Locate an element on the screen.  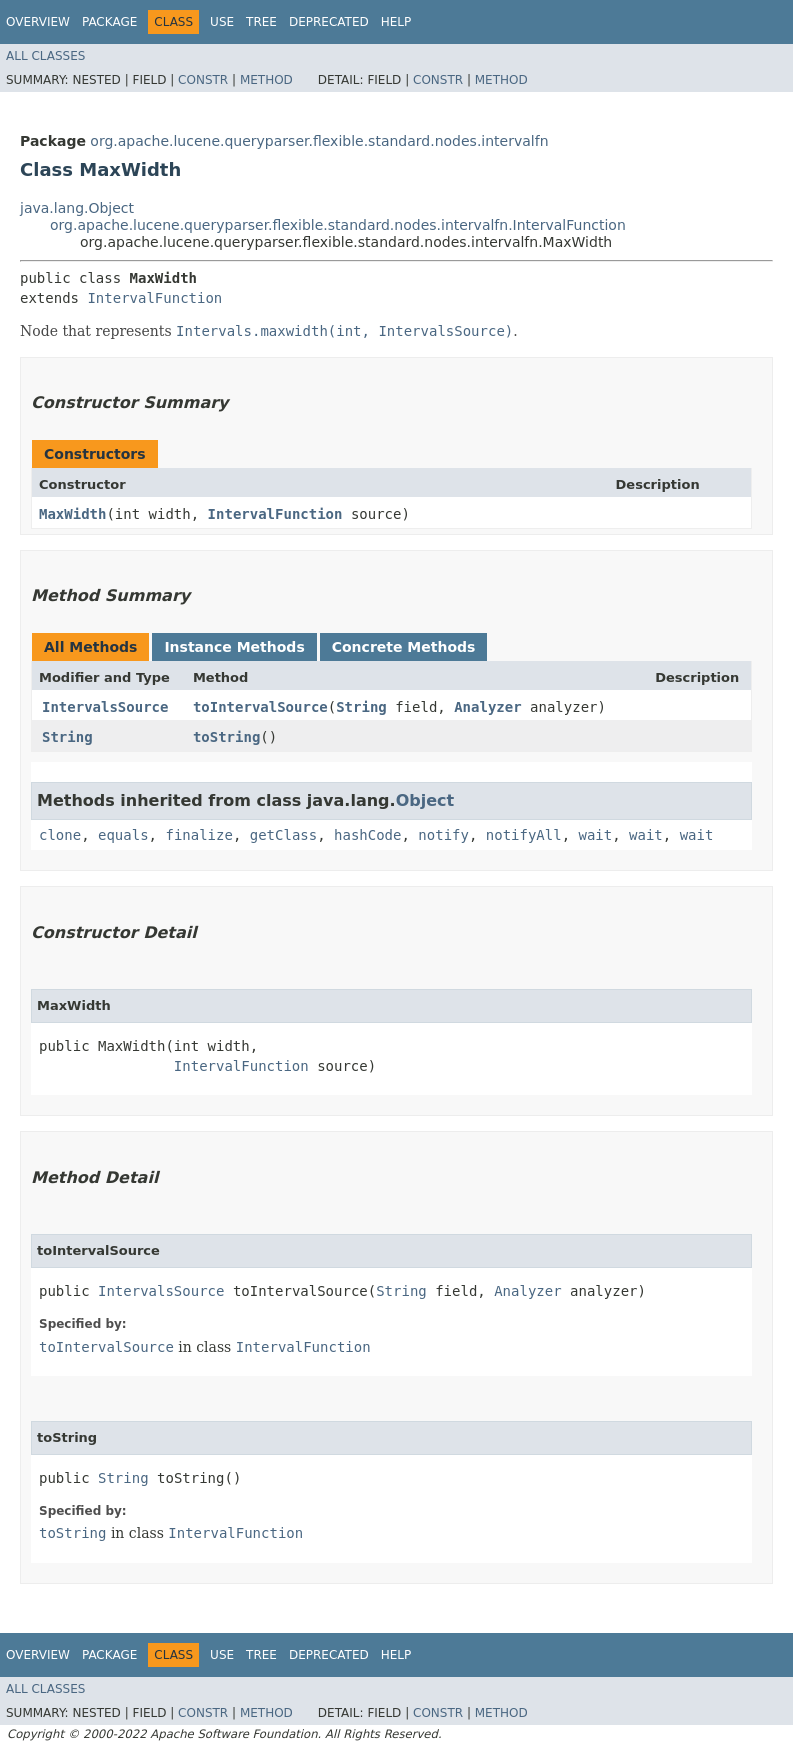
Constr is located at coordinates (203, 80).